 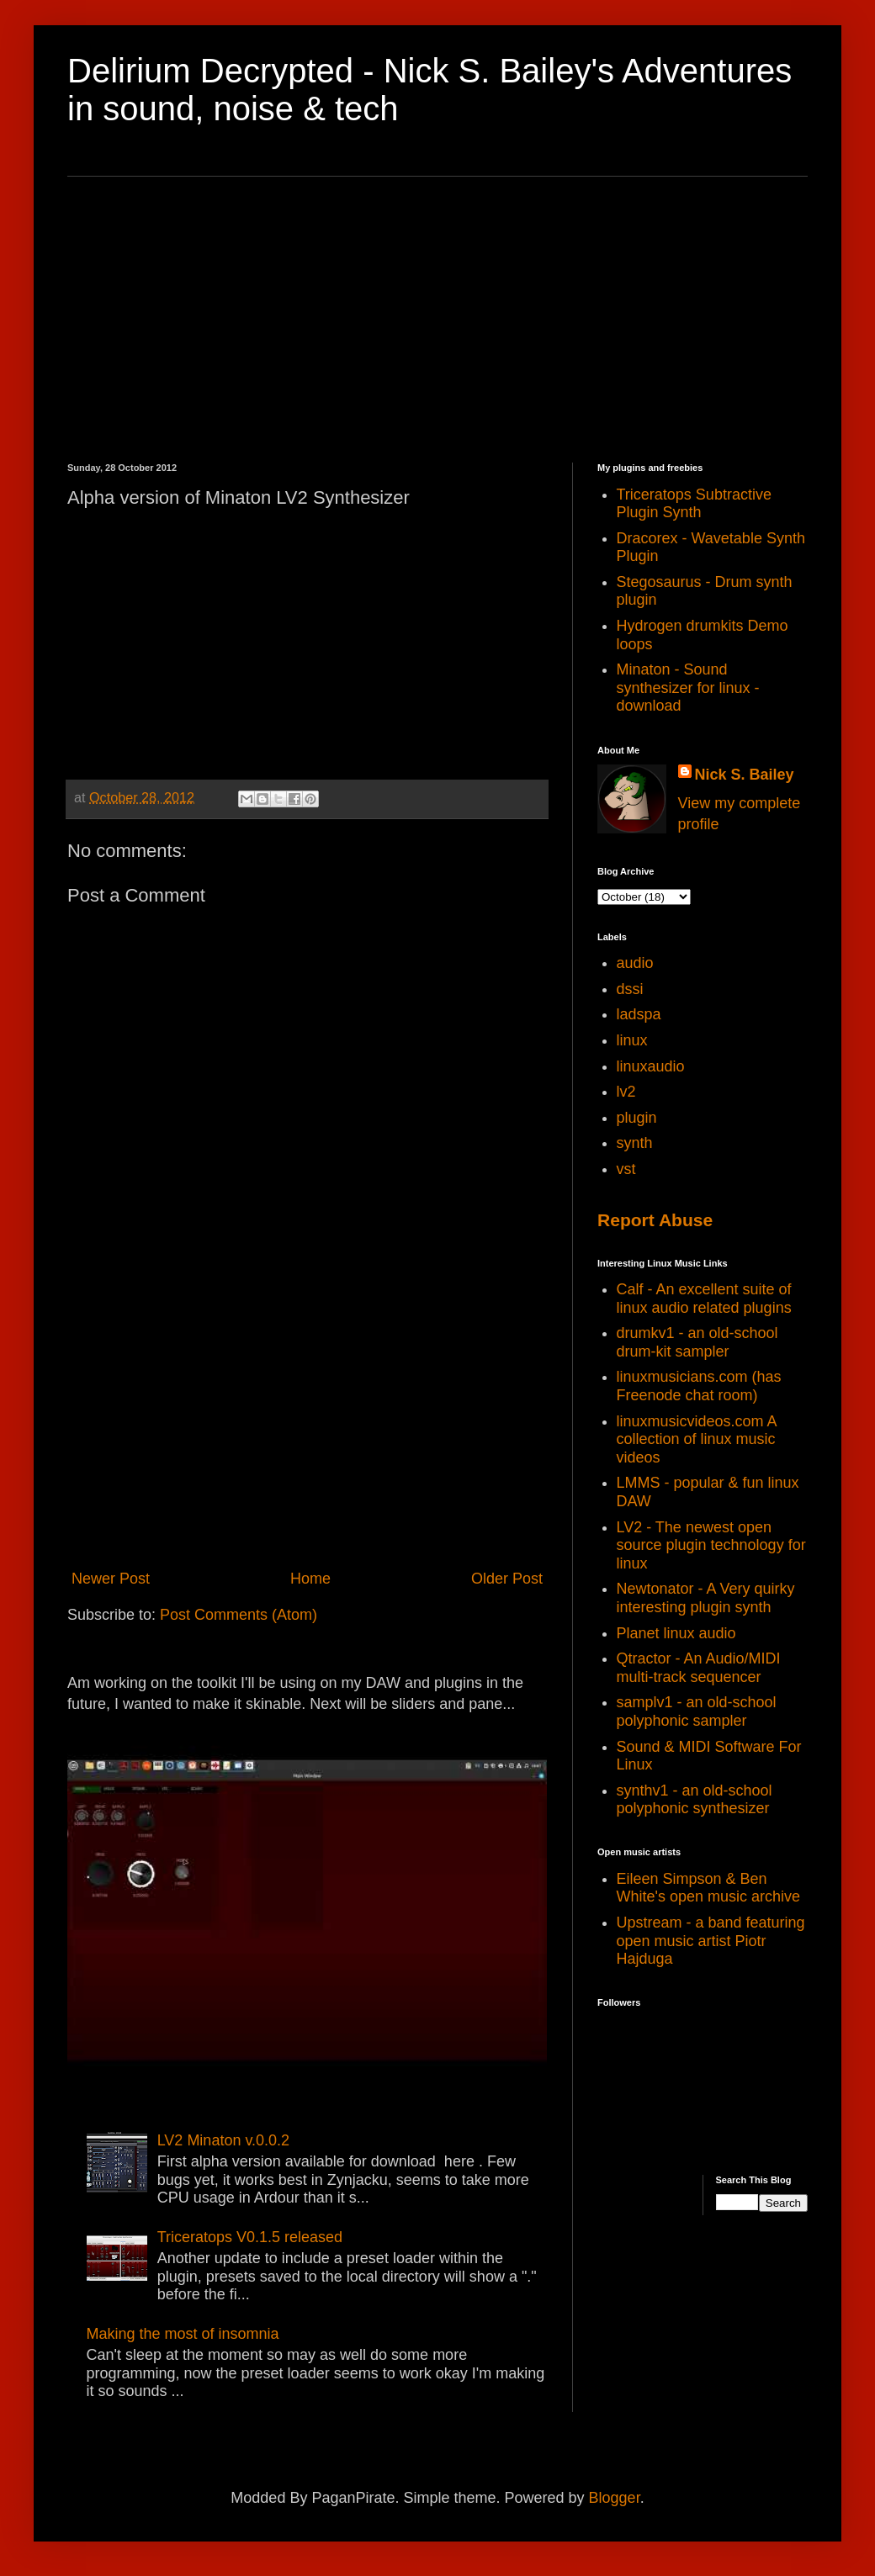 What do you see at coordinates (711, 1940) in the screenshot?
I see `Upstream - a band featuring open music artist Piotr Hajduga` at bounding box center [711, 1940].